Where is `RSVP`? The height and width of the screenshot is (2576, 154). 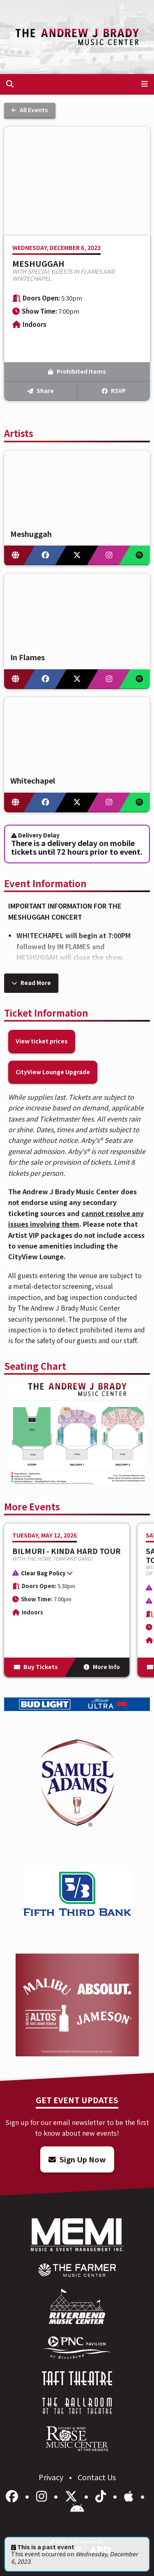
RSVP is located at coordinates (114, 390).